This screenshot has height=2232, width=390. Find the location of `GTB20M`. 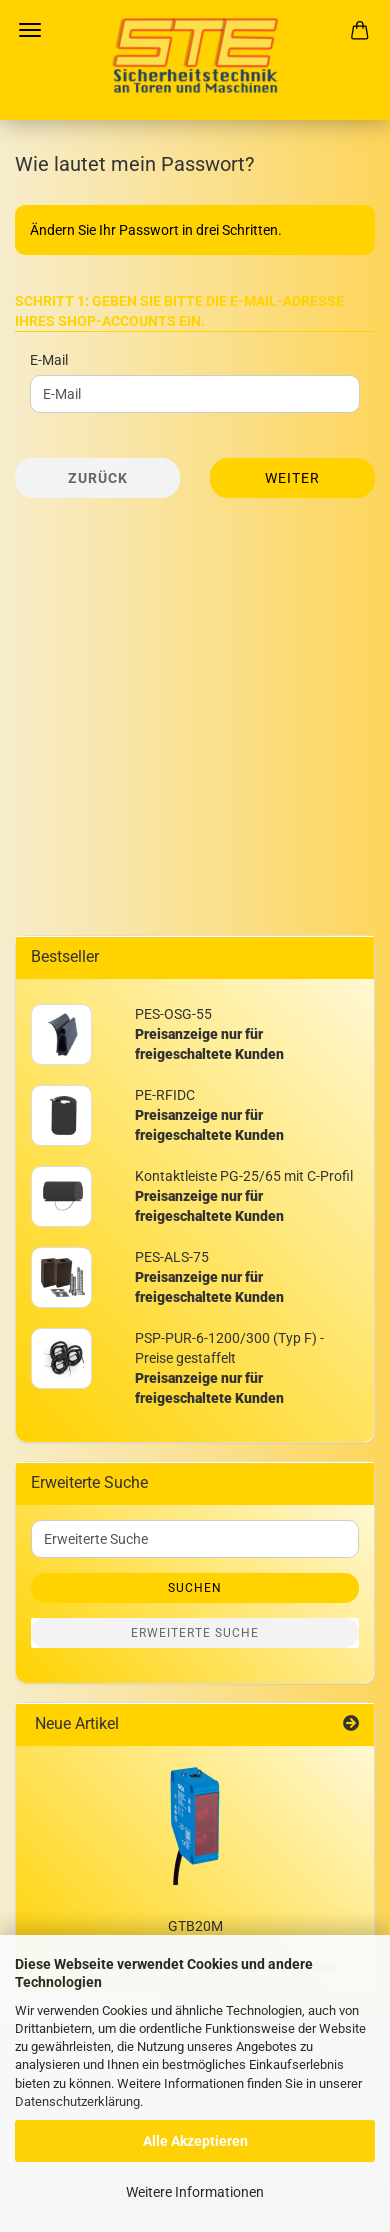

GTB20M is located at coordinates (195, 1926).